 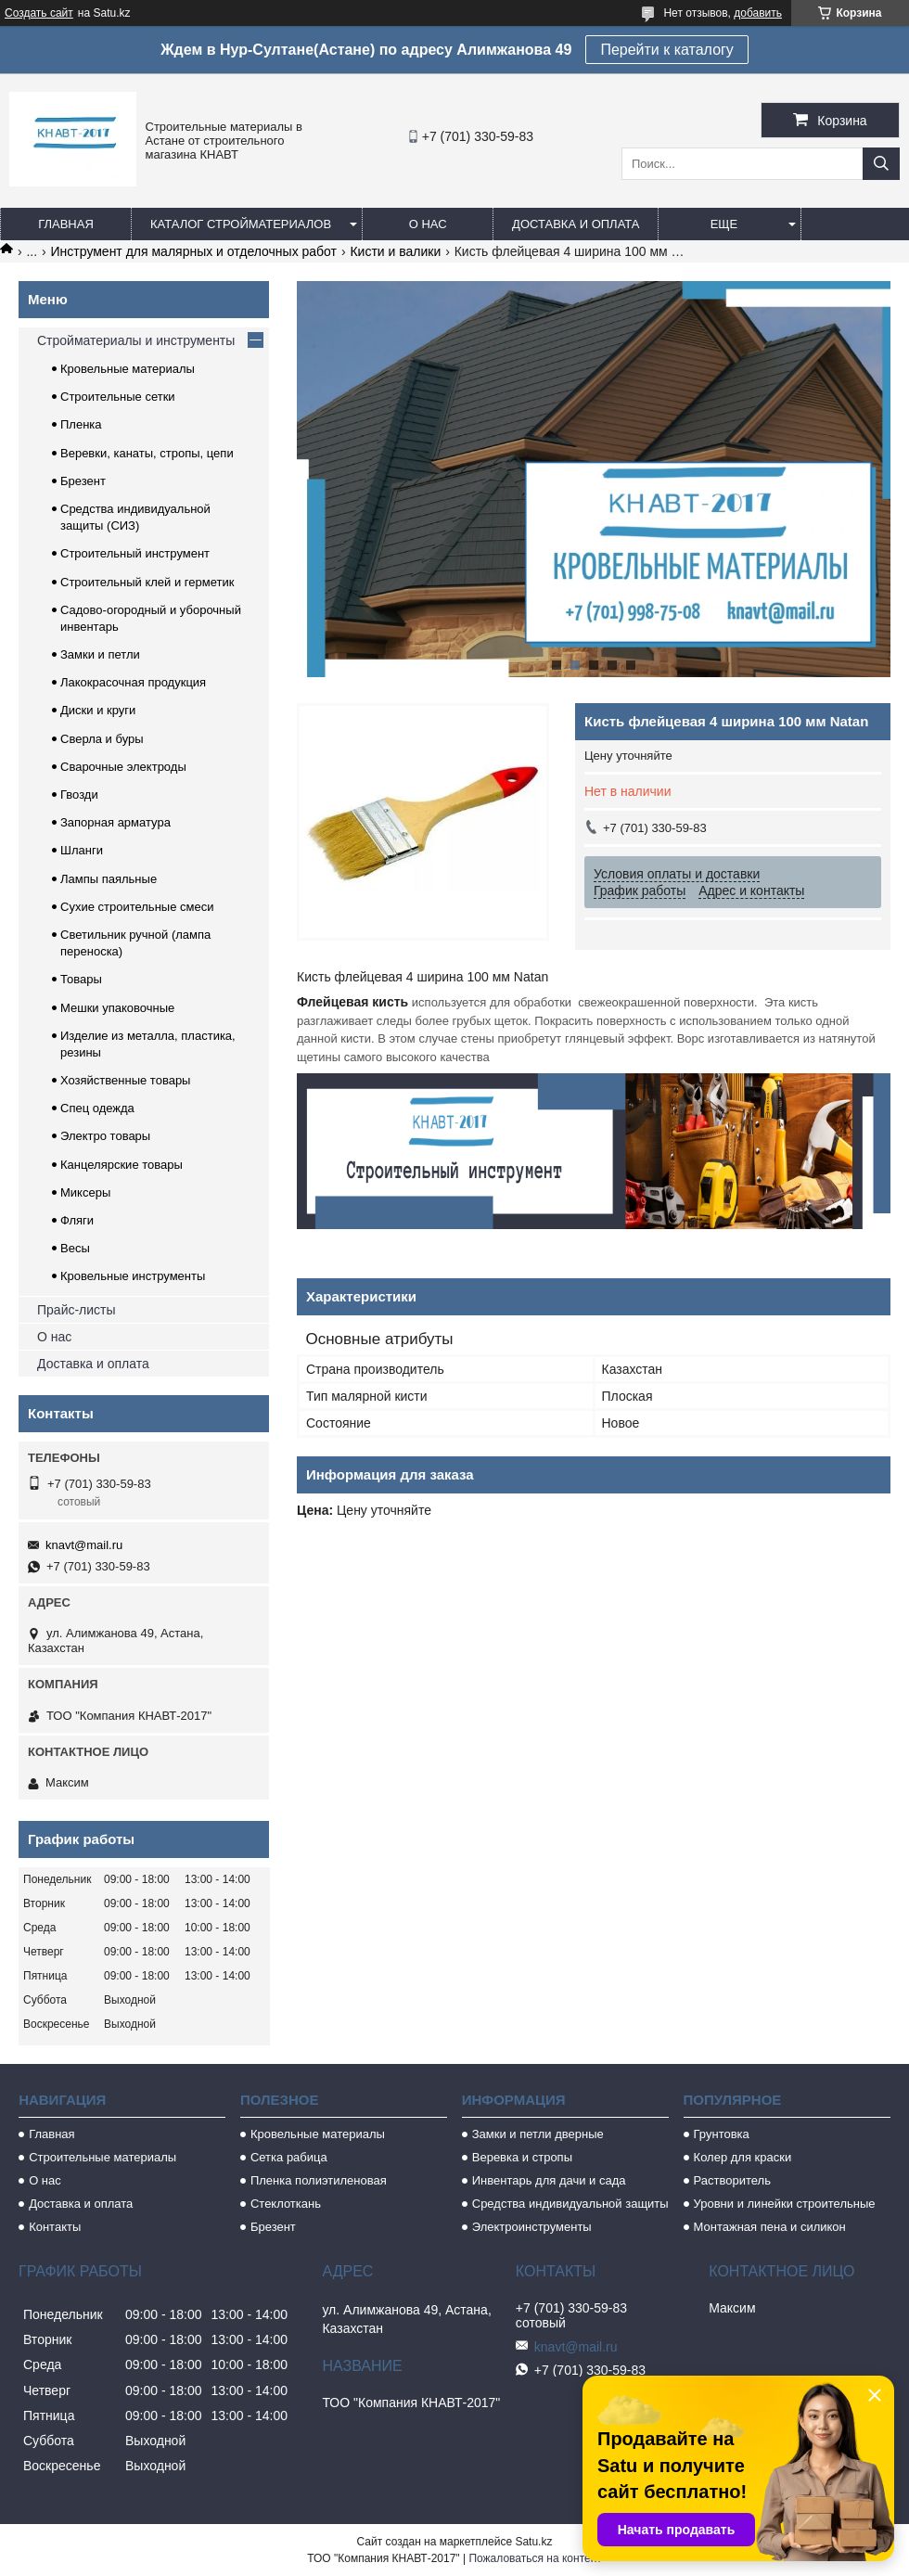 What do you see at coordinates (136, 340) in the screenshot?
I see `Стройматериалы и инструменты` at bounding box center [136, 340].